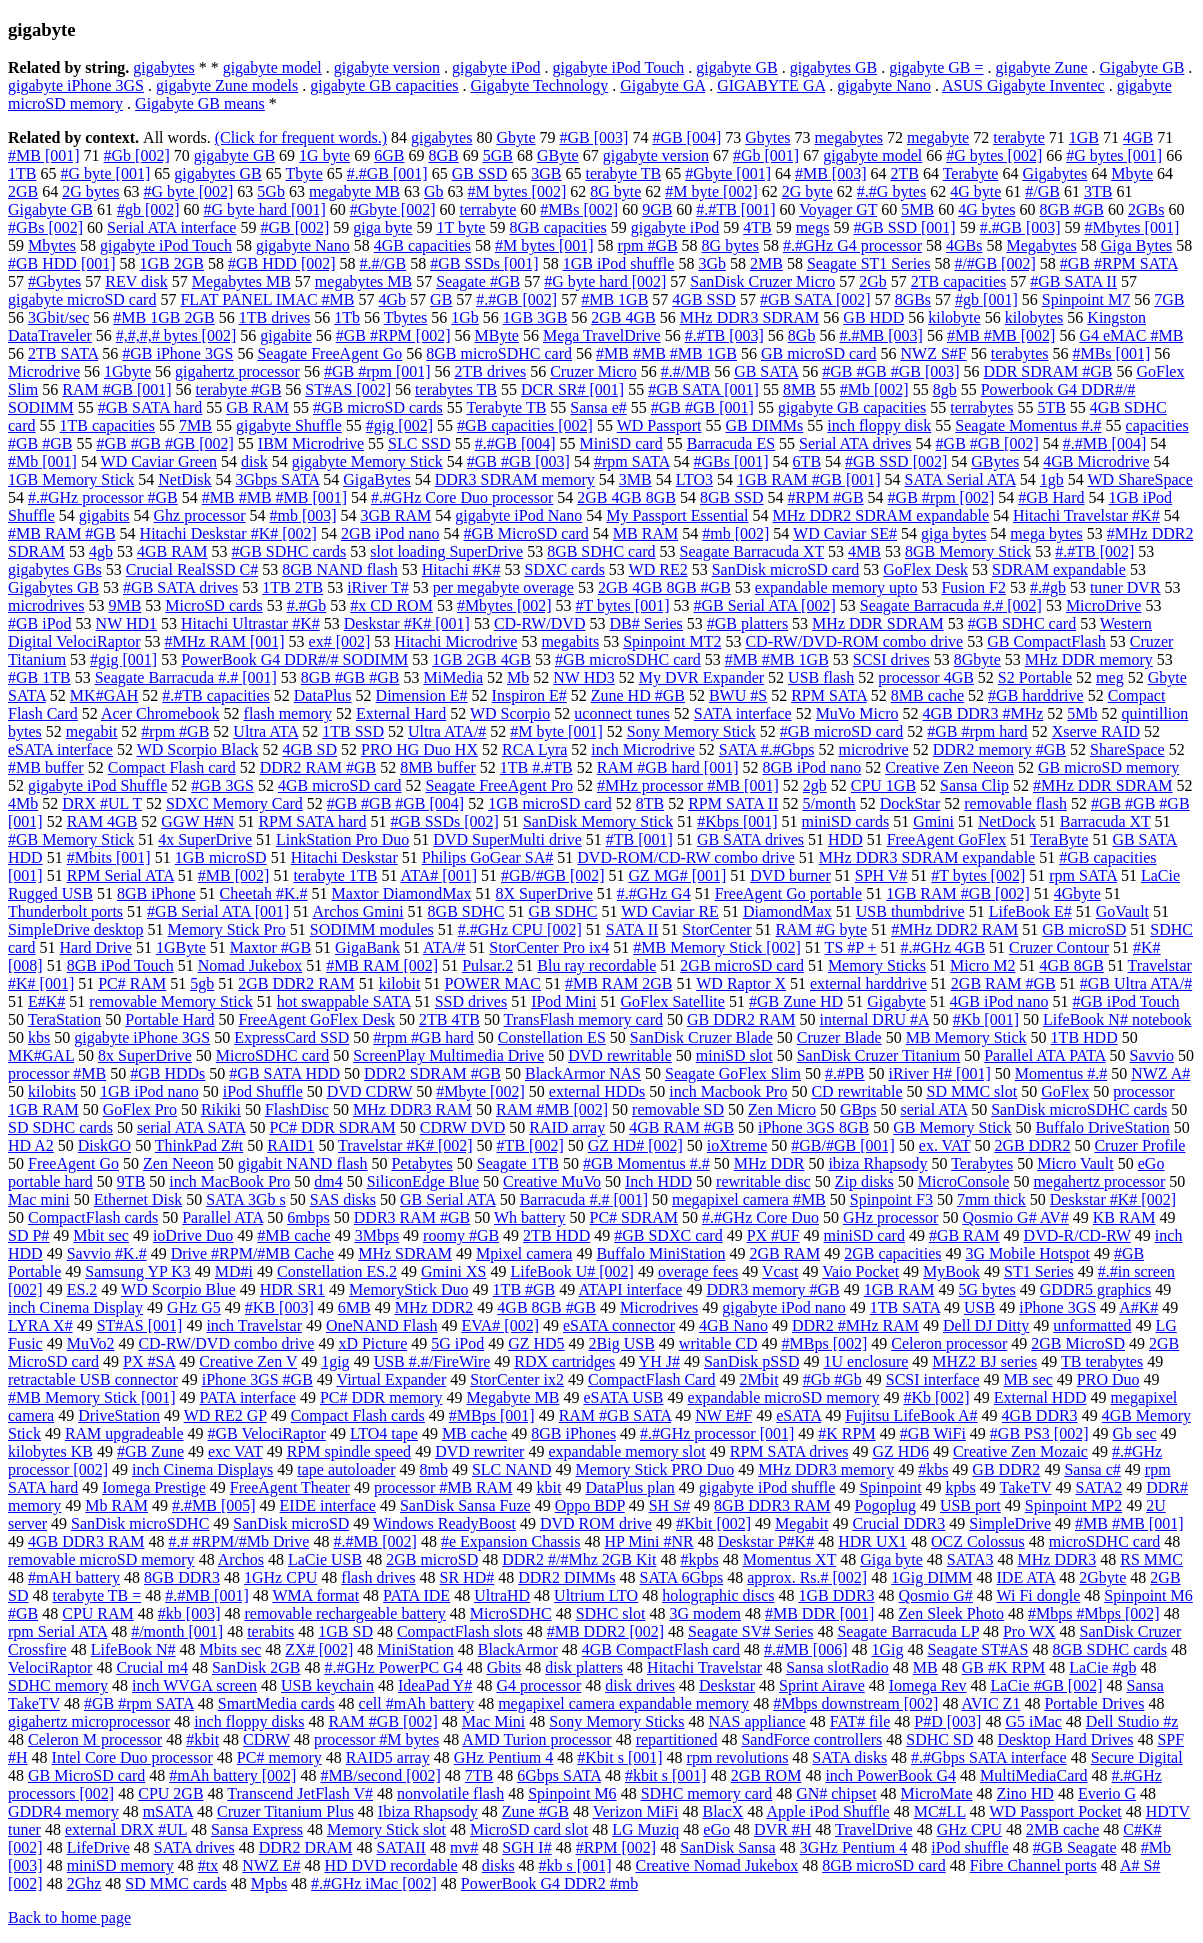  Describe the element at coordinates (367, 947) in the screenshot. I see `GigaBank` at that location.